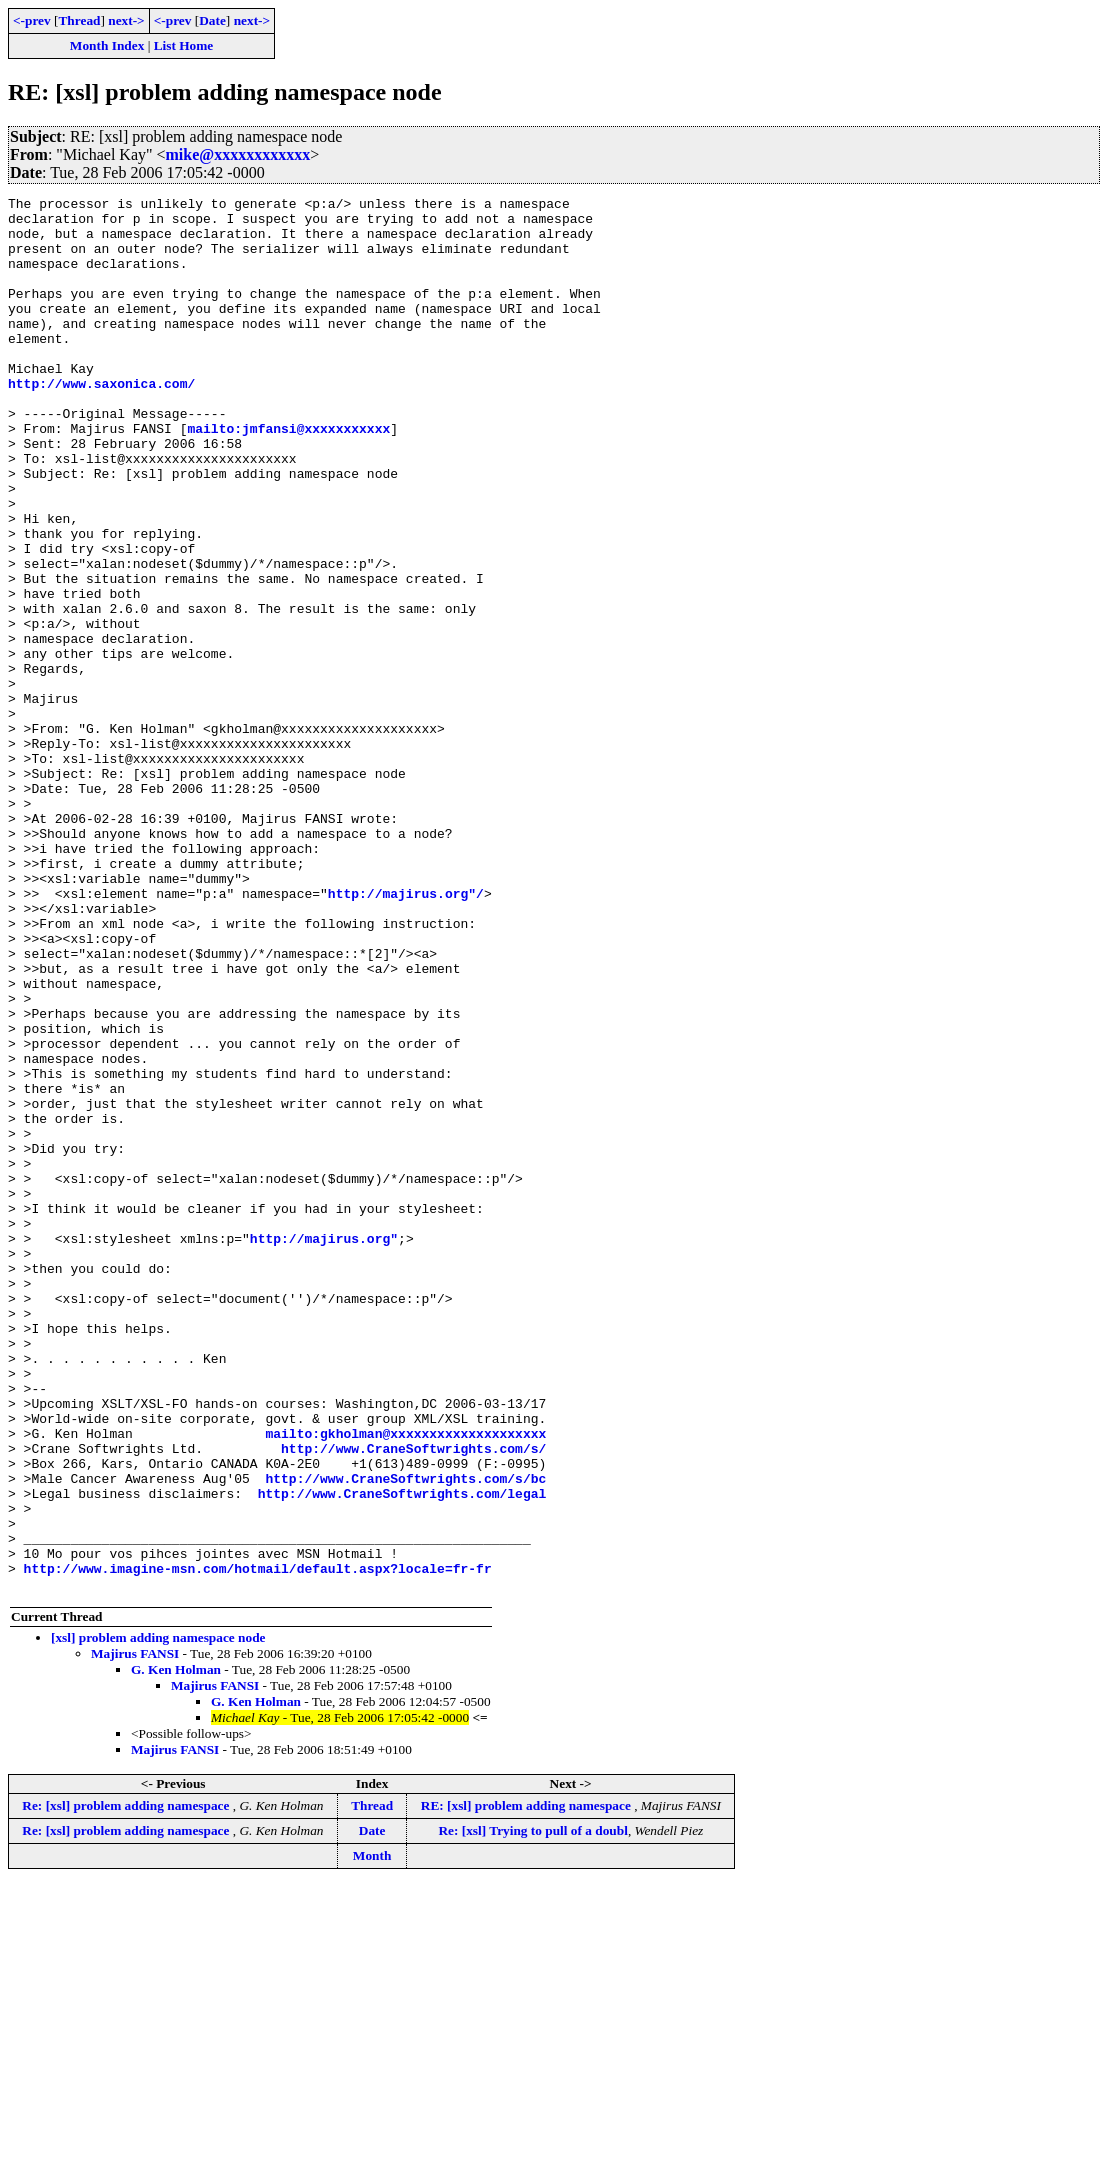 The image size is (1108, 2164). I want to click on mike@xxxxxxxxxxxx, so click(238, 154).